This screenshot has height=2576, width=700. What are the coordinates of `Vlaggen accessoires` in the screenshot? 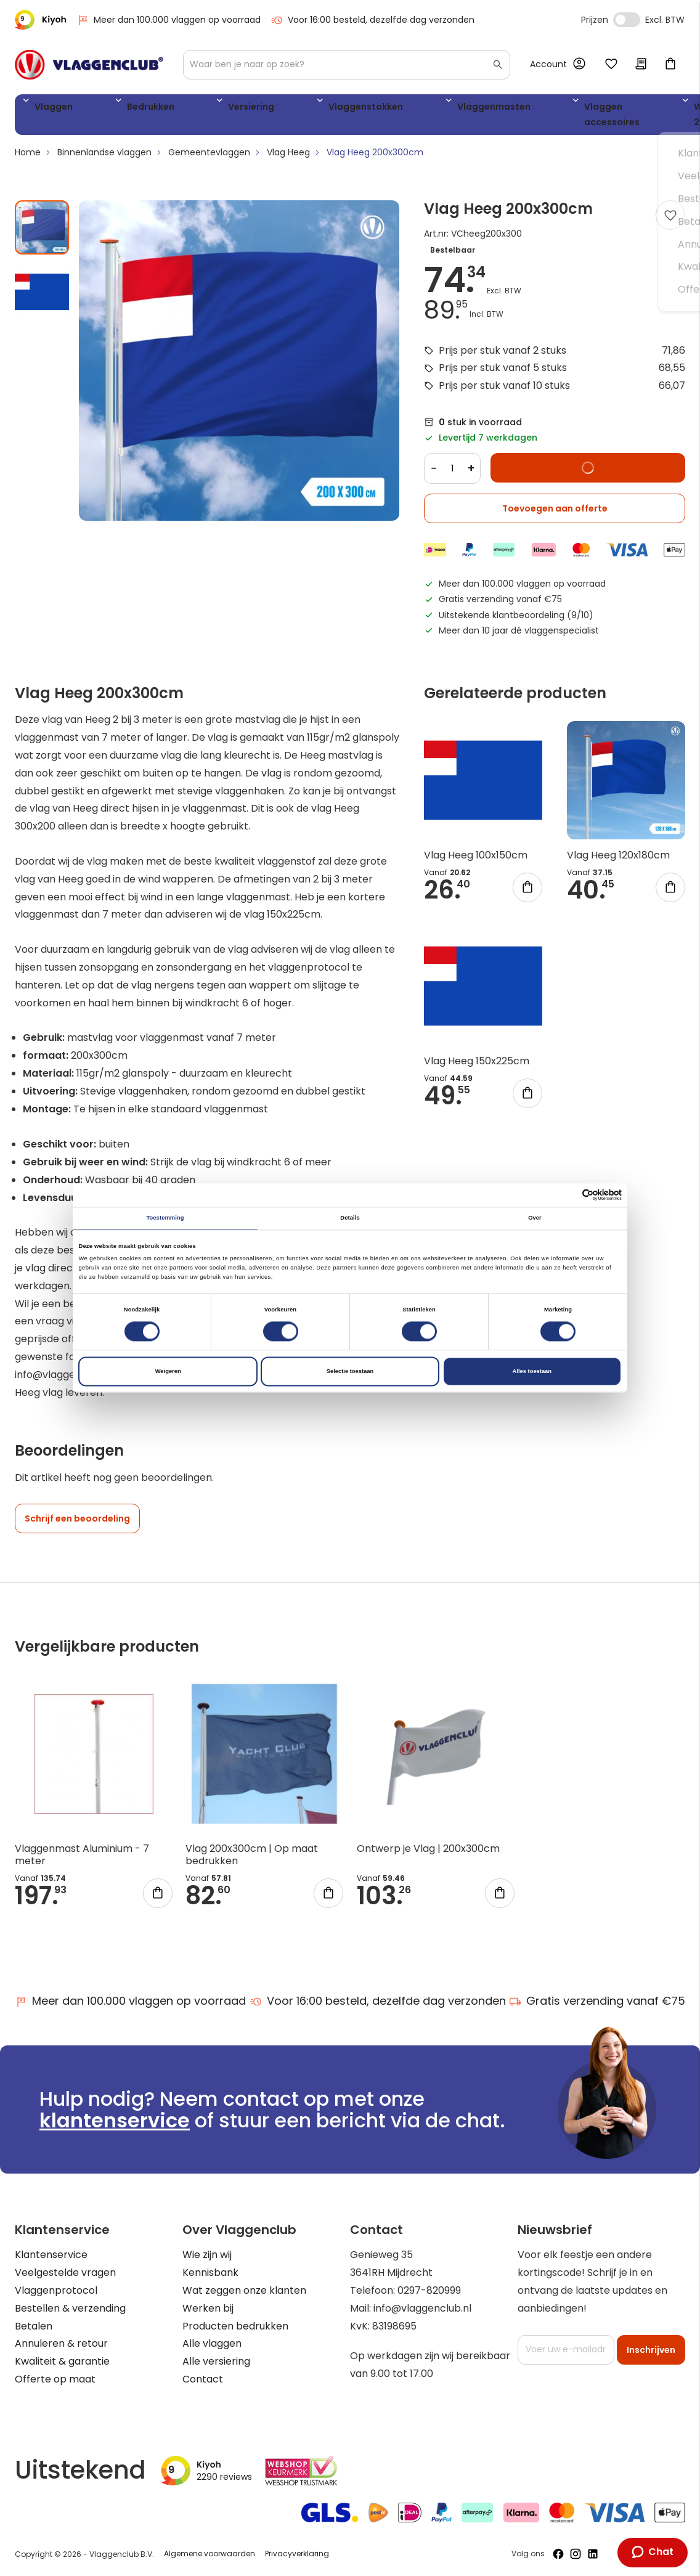 It's located at (465, 117).